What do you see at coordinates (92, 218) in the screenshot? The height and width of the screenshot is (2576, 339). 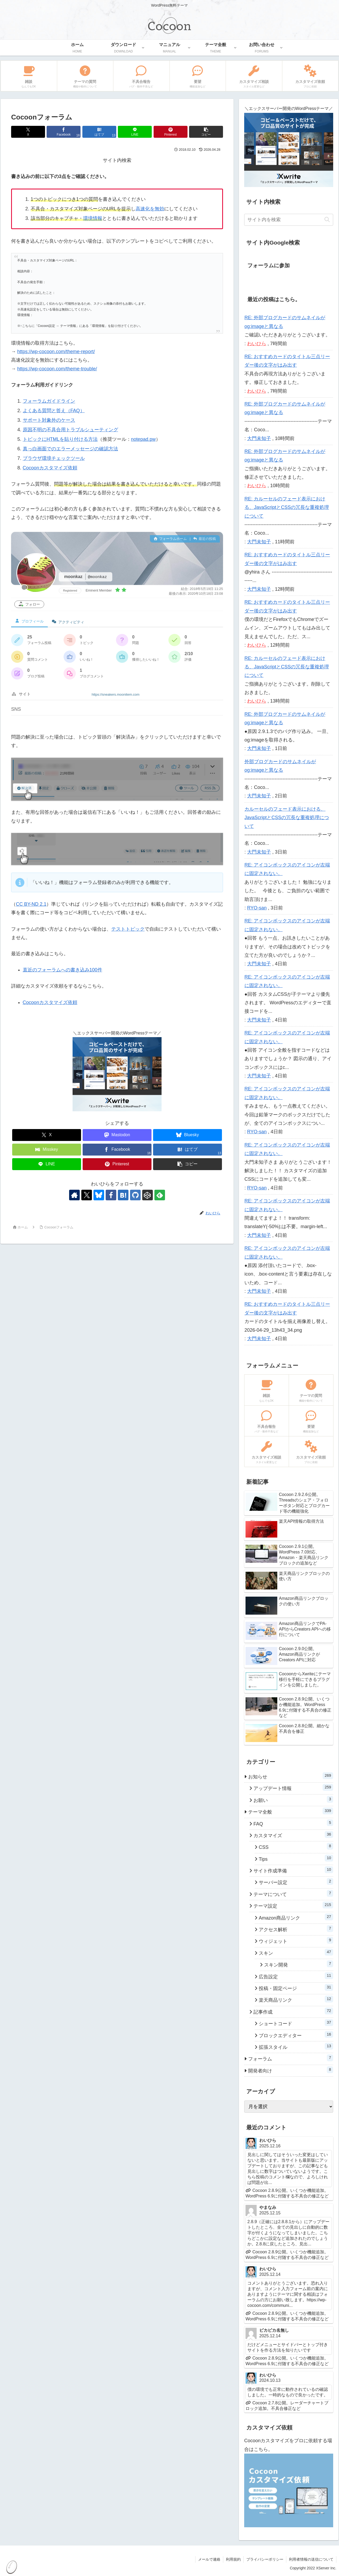 I see `環境情報` at bounding box center [92, 218].